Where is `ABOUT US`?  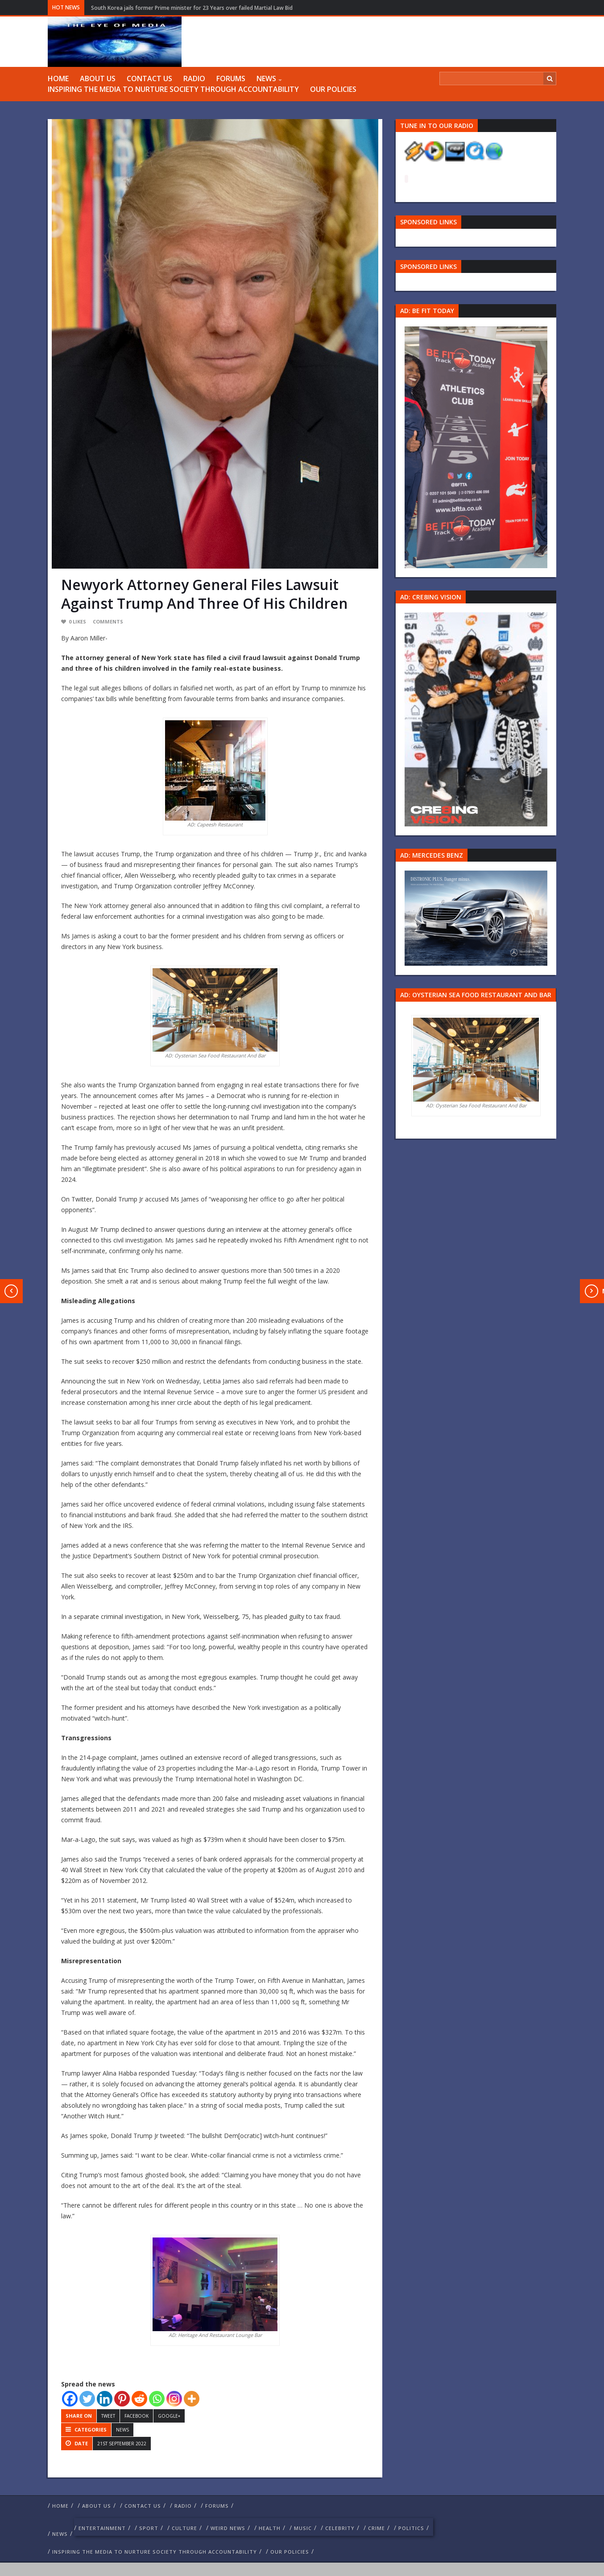
ABOUT US is located at coordinates (98, 78).